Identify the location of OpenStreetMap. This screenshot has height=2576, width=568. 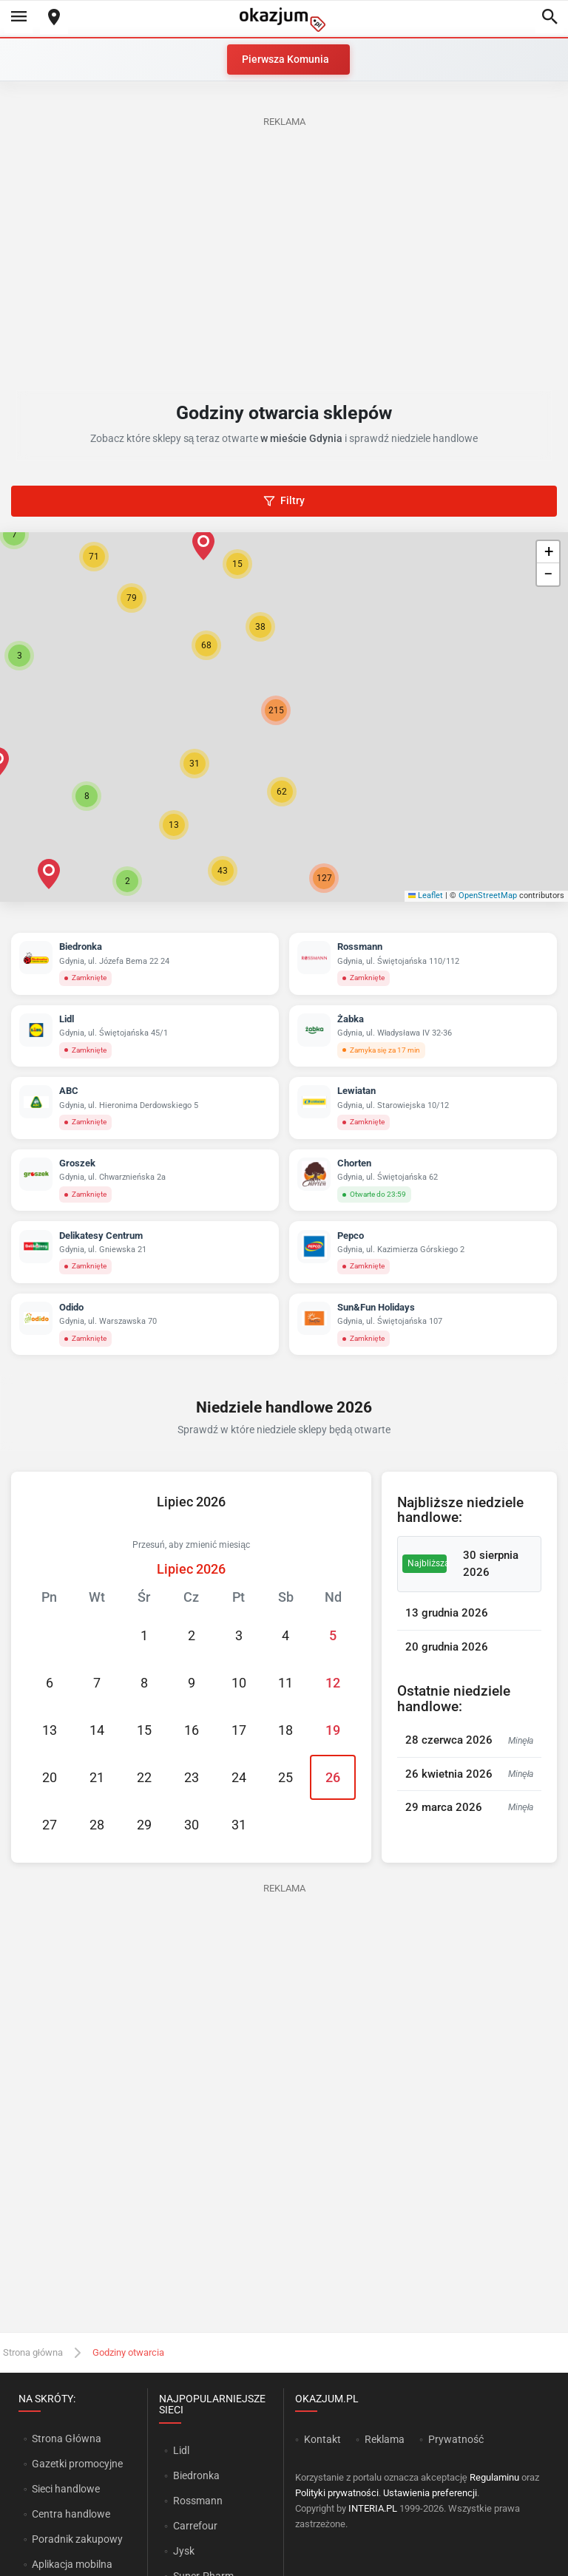
(488, 895).